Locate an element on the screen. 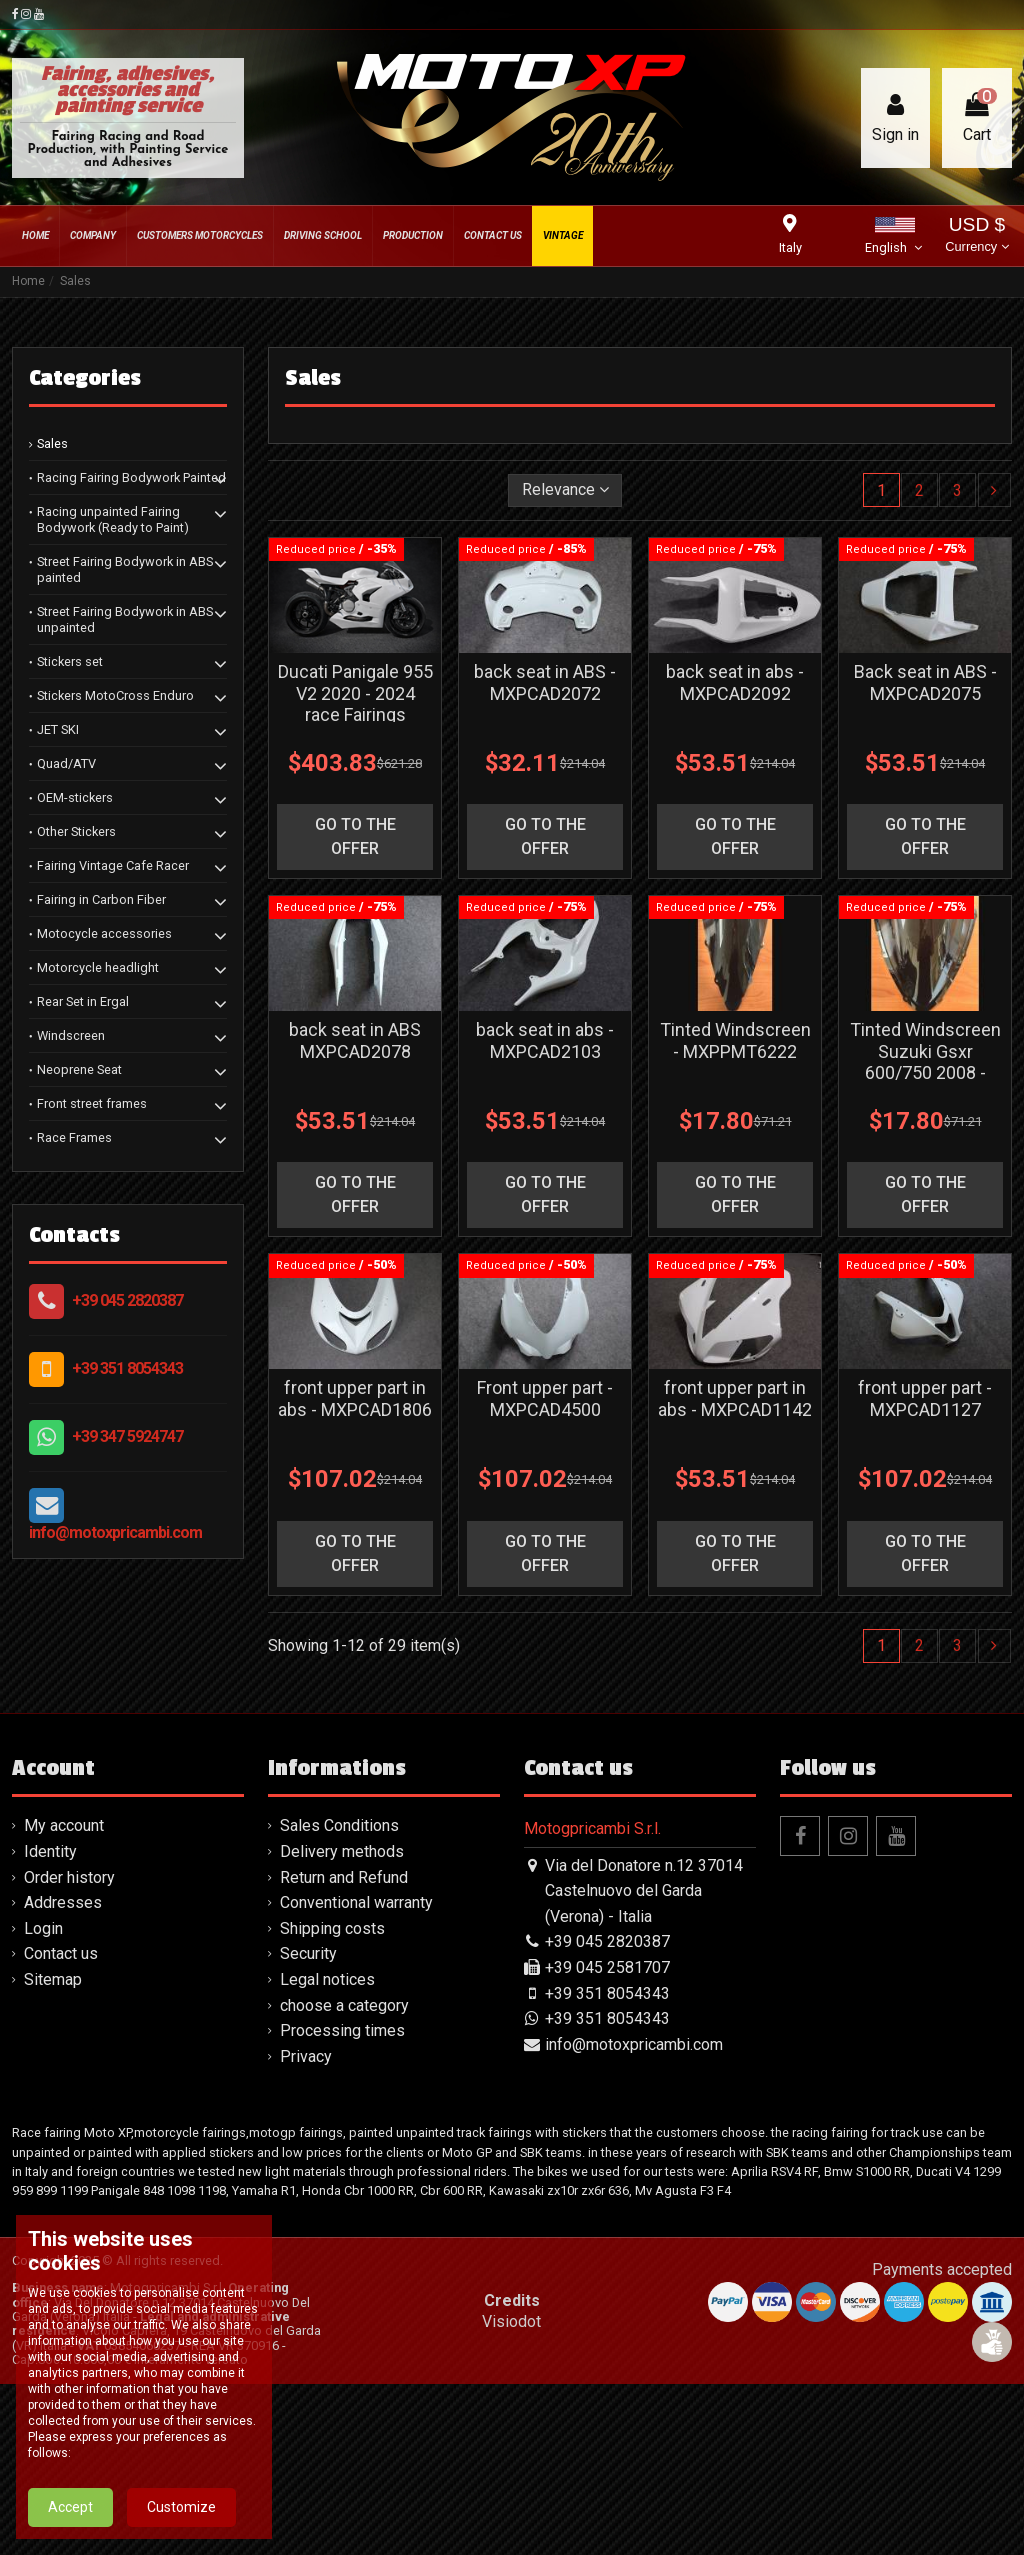 Image resolution: width=1024 pixels, height=2555 pixels. Stickers MotoCross Enduro is located at coordinates (115, 695).